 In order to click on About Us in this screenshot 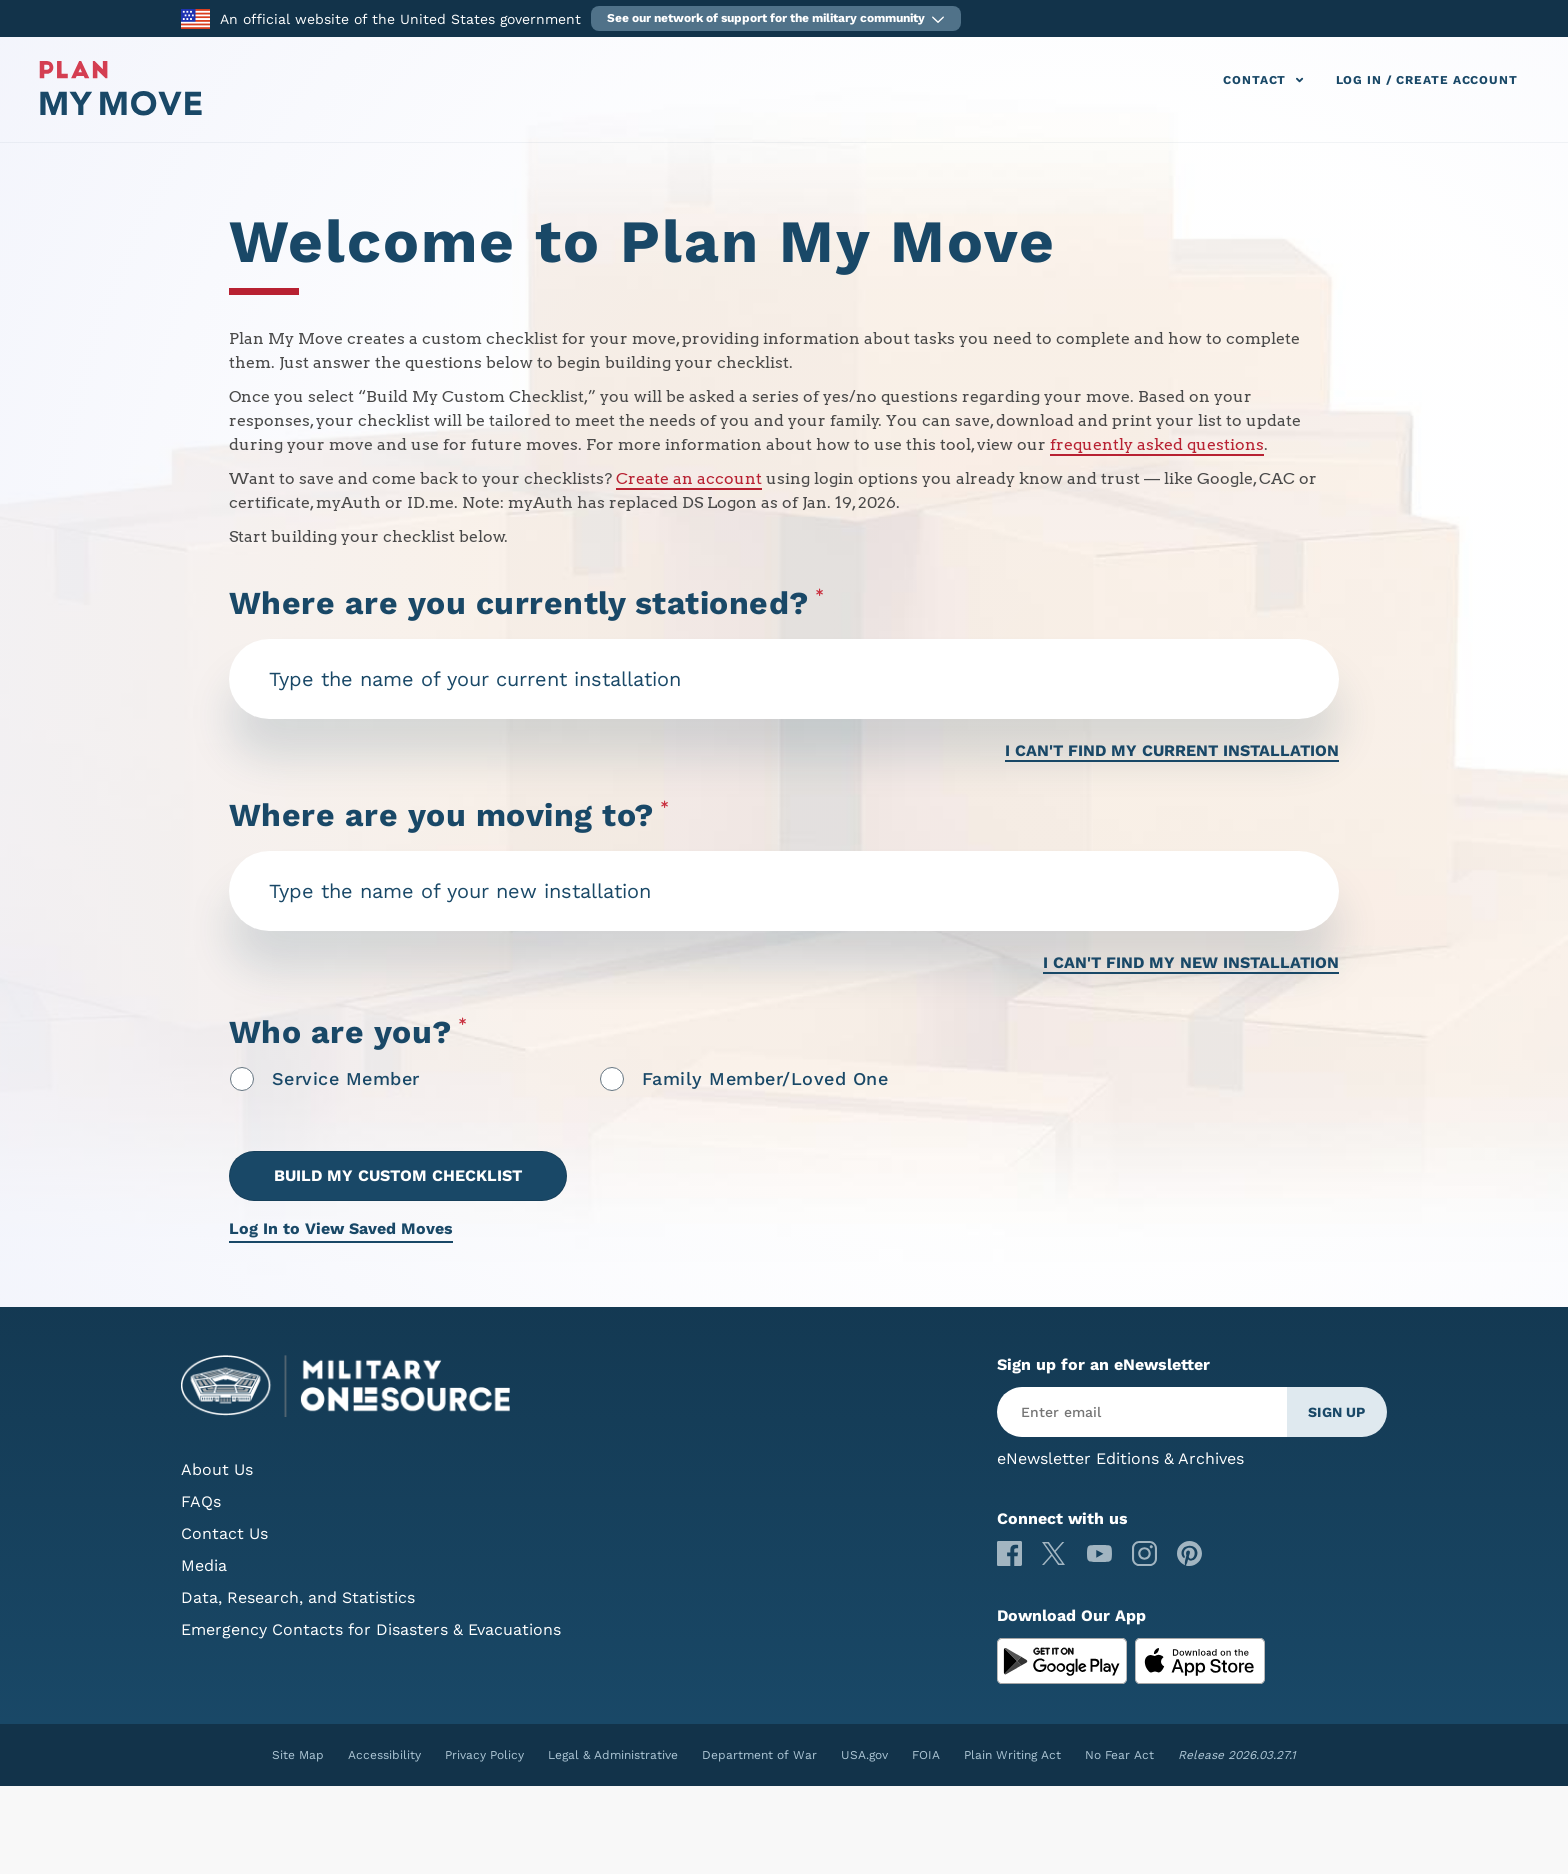, I will do `click(217, 1469)`.